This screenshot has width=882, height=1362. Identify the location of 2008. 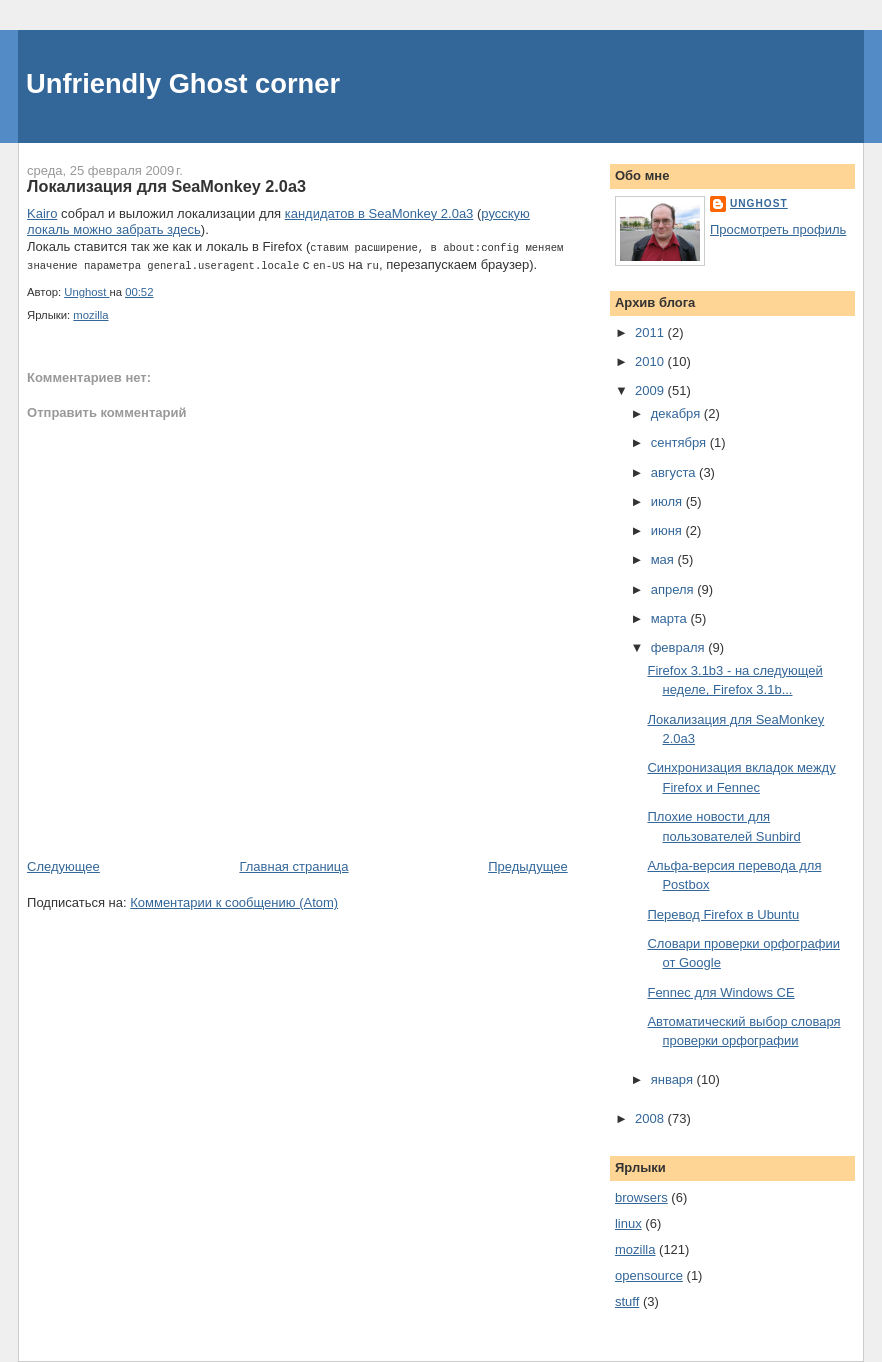
(651, 1118).